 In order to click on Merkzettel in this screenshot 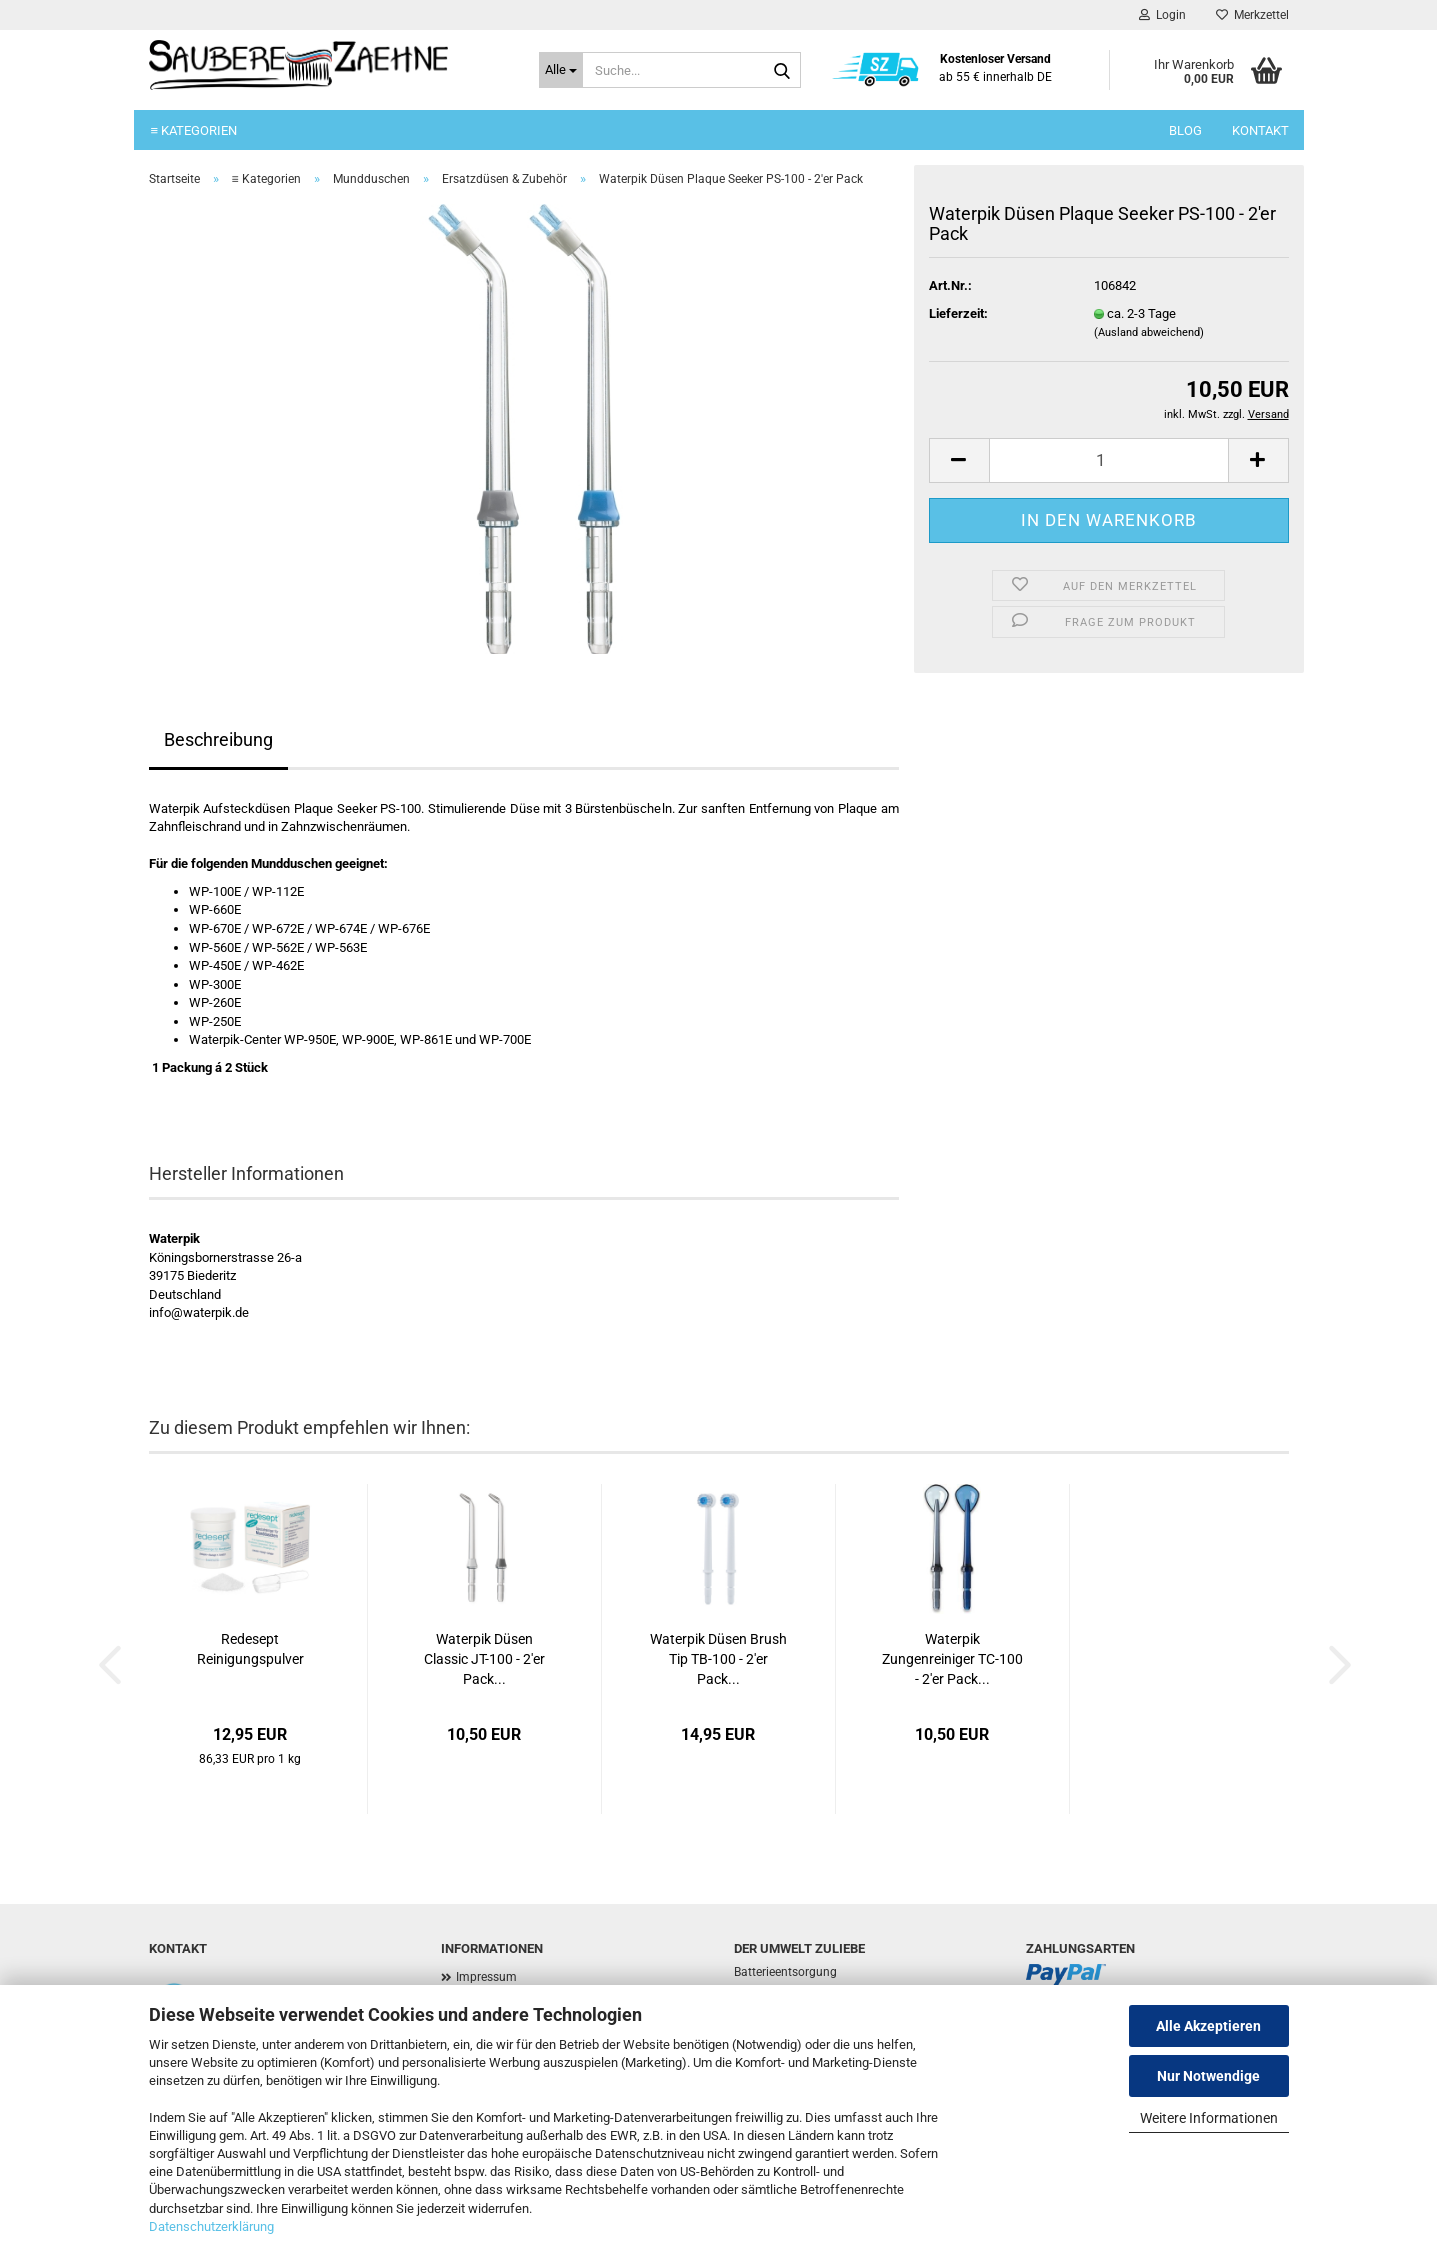, I will do `click(1252, 15)`.